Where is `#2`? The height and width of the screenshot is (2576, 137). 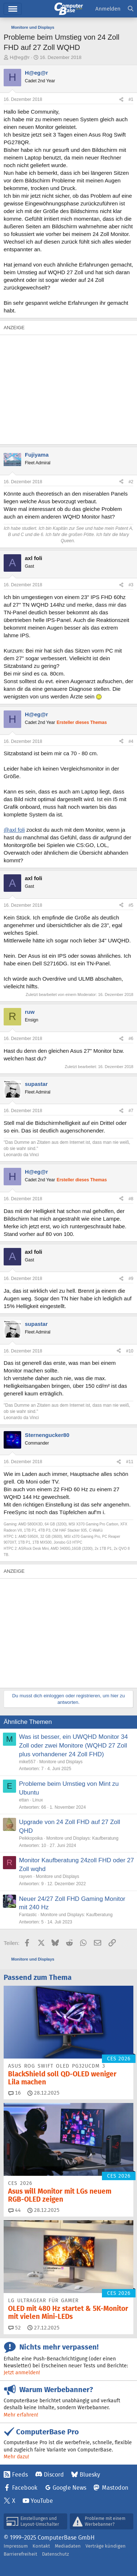
#2 is located at coordinates (131, 481).